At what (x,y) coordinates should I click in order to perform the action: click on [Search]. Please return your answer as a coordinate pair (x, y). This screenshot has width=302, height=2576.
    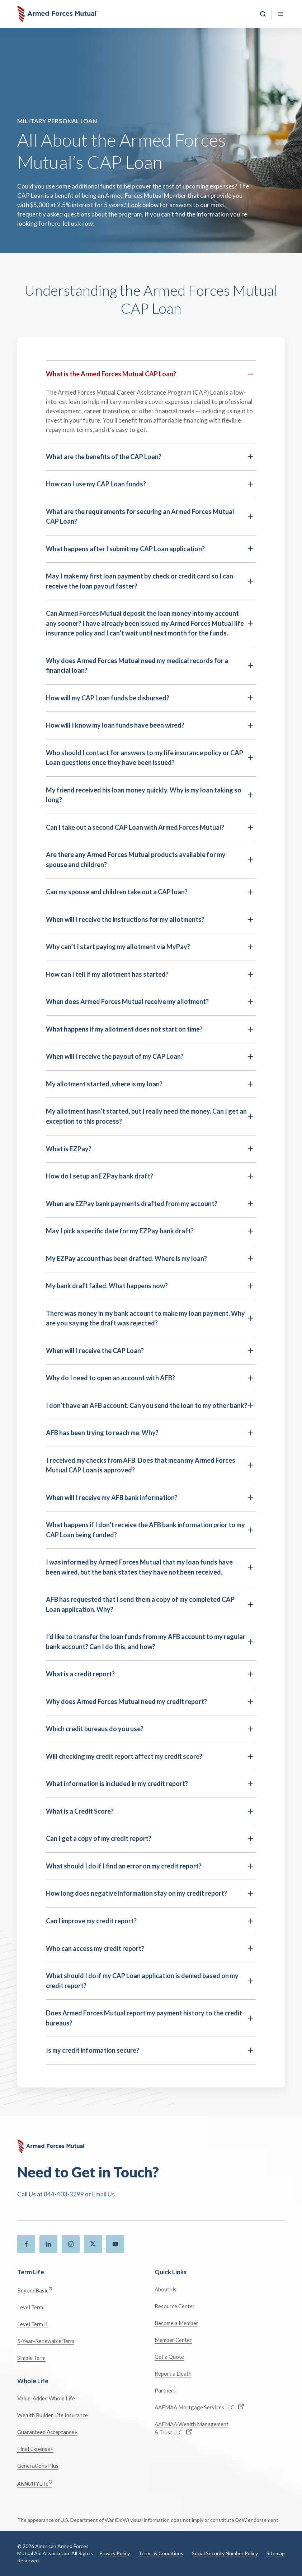
    Looking at the image, I should click on (263, 14).